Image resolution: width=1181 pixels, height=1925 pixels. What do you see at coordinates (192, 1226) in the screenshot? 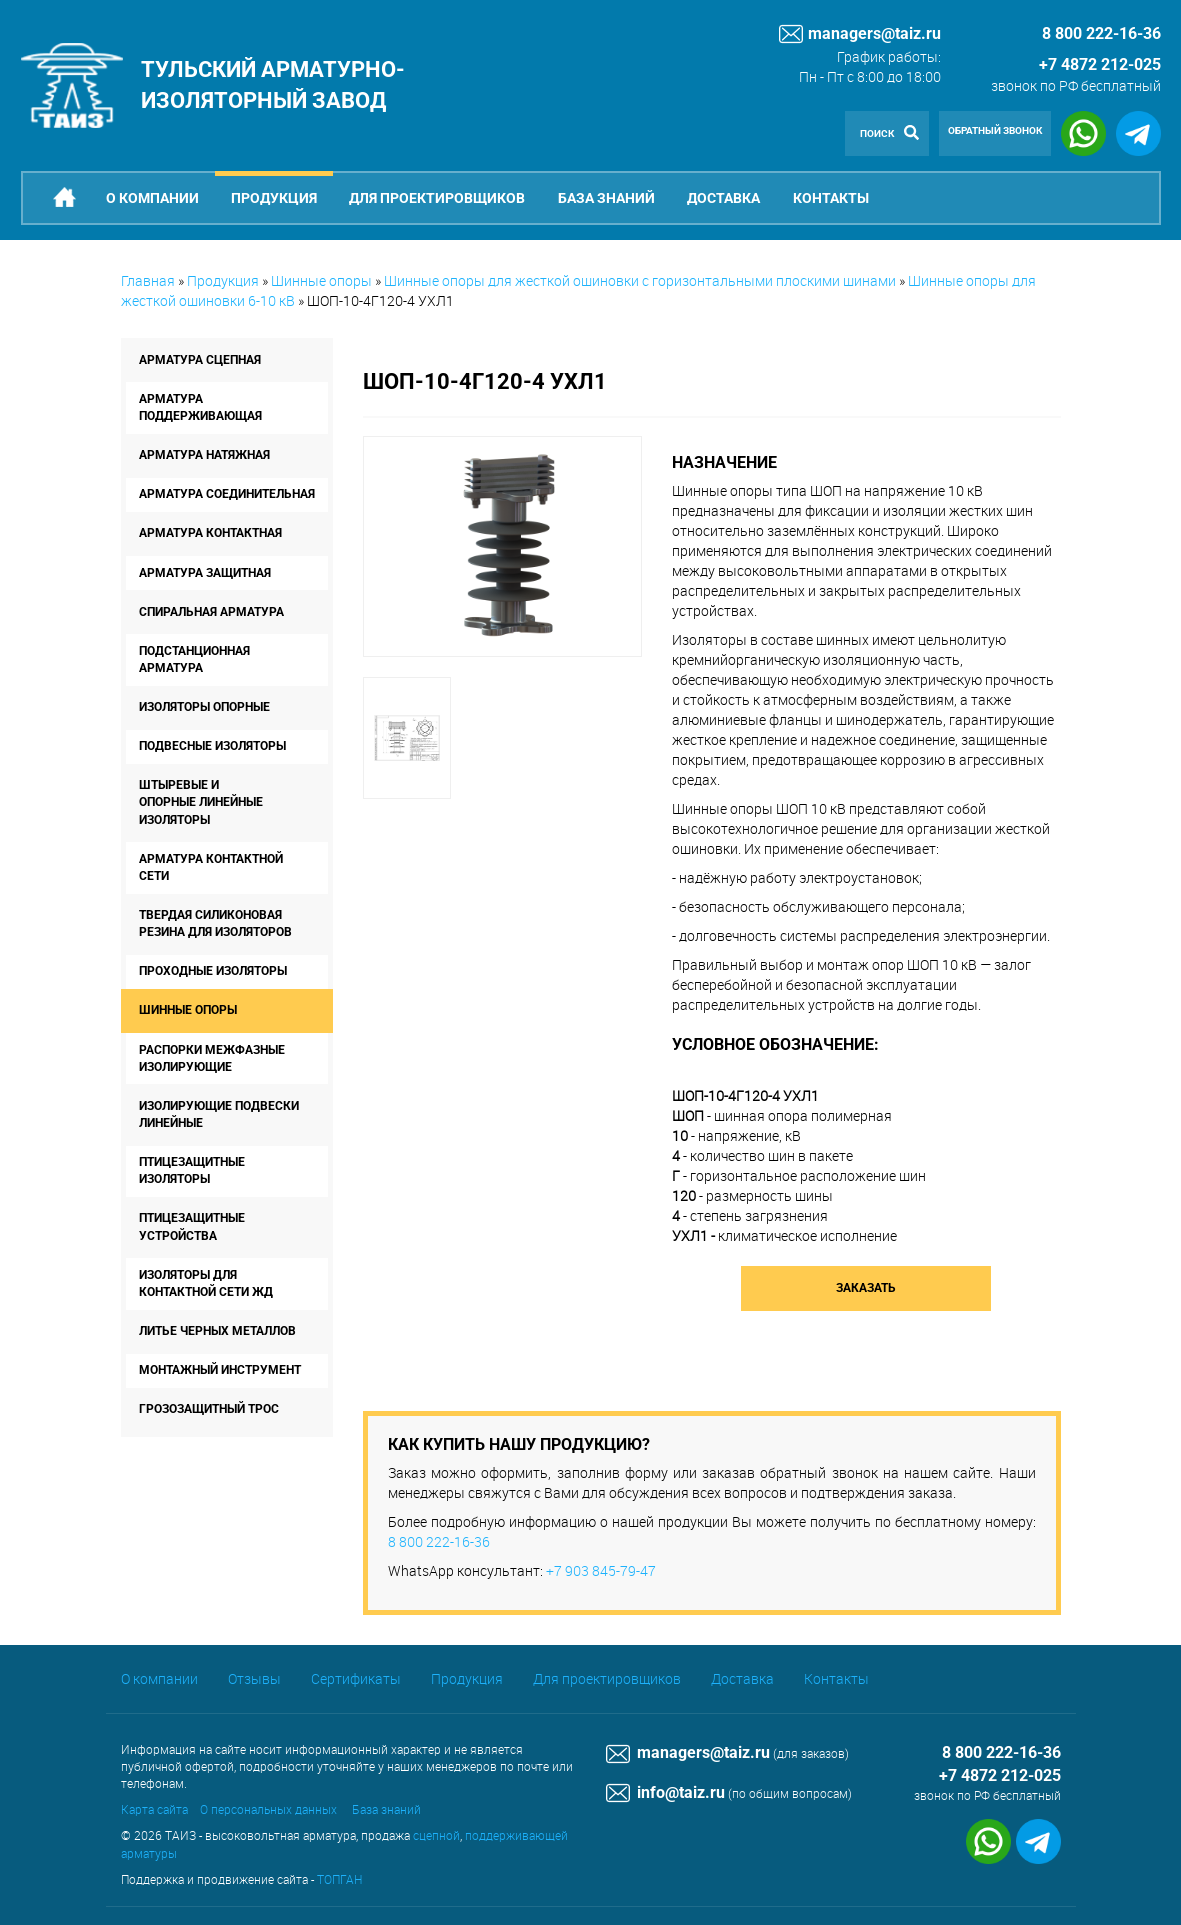
I see `Птицезащитные устройства` at bounding box center [192, 1226].